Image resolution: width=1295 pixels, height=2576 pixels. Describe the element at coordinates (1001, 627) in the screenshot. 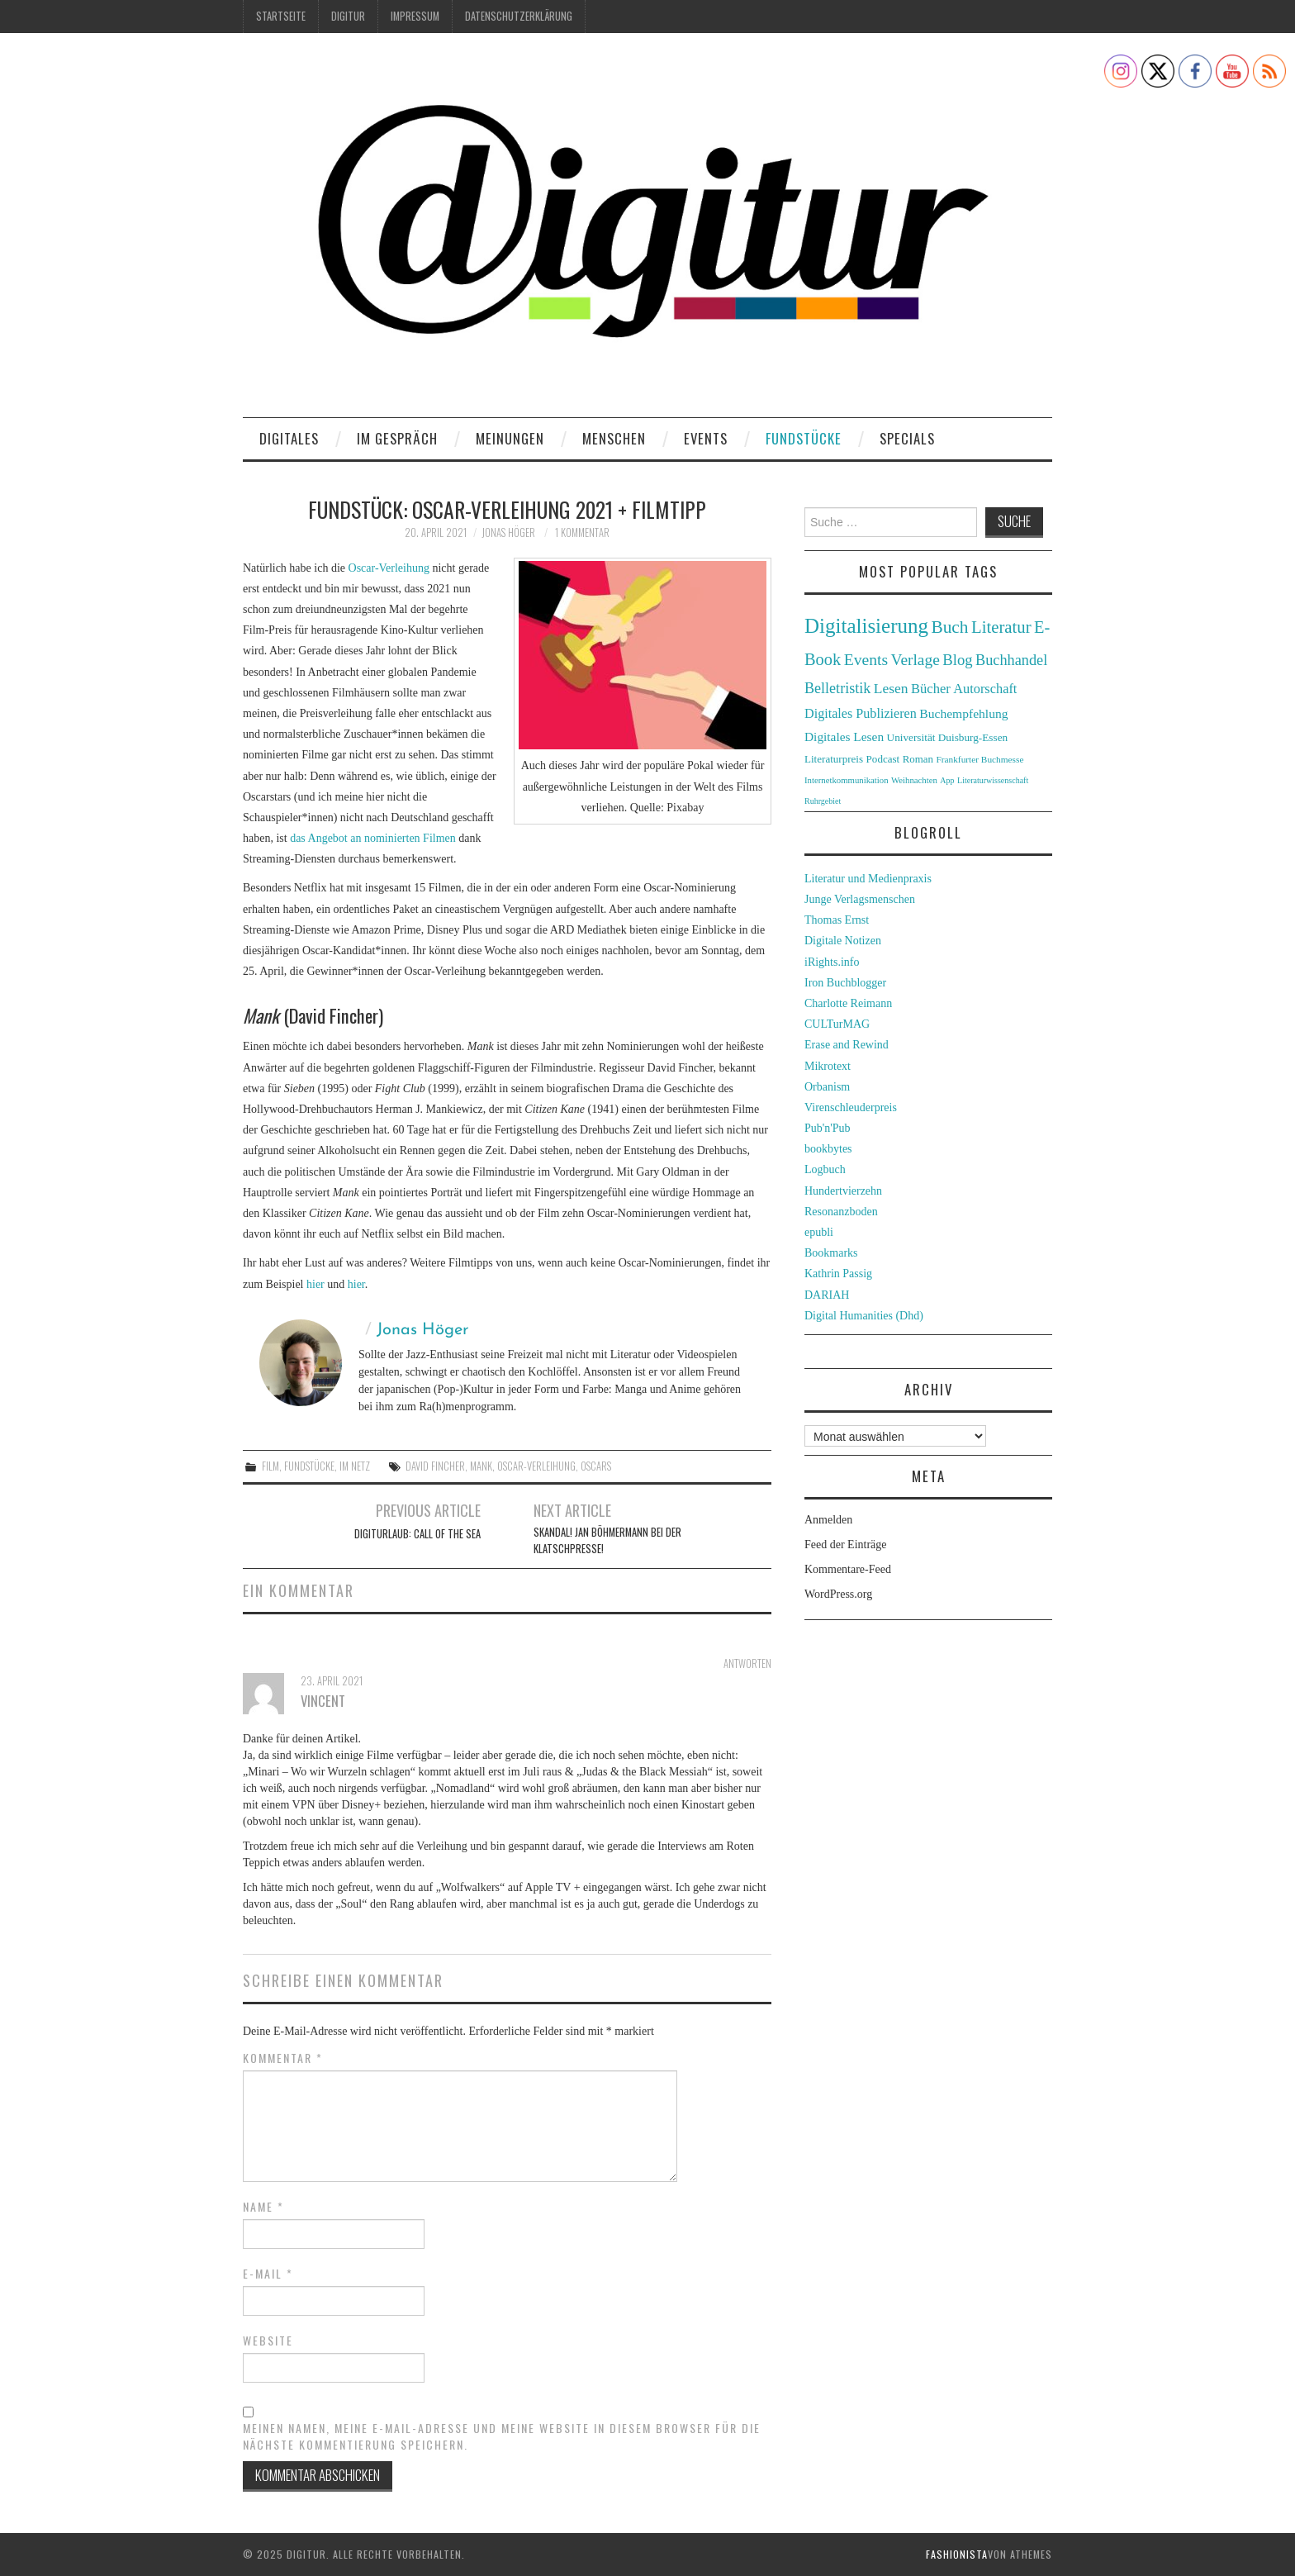

I see `Literatur [Literatur (82 Einträge)]` at that location.